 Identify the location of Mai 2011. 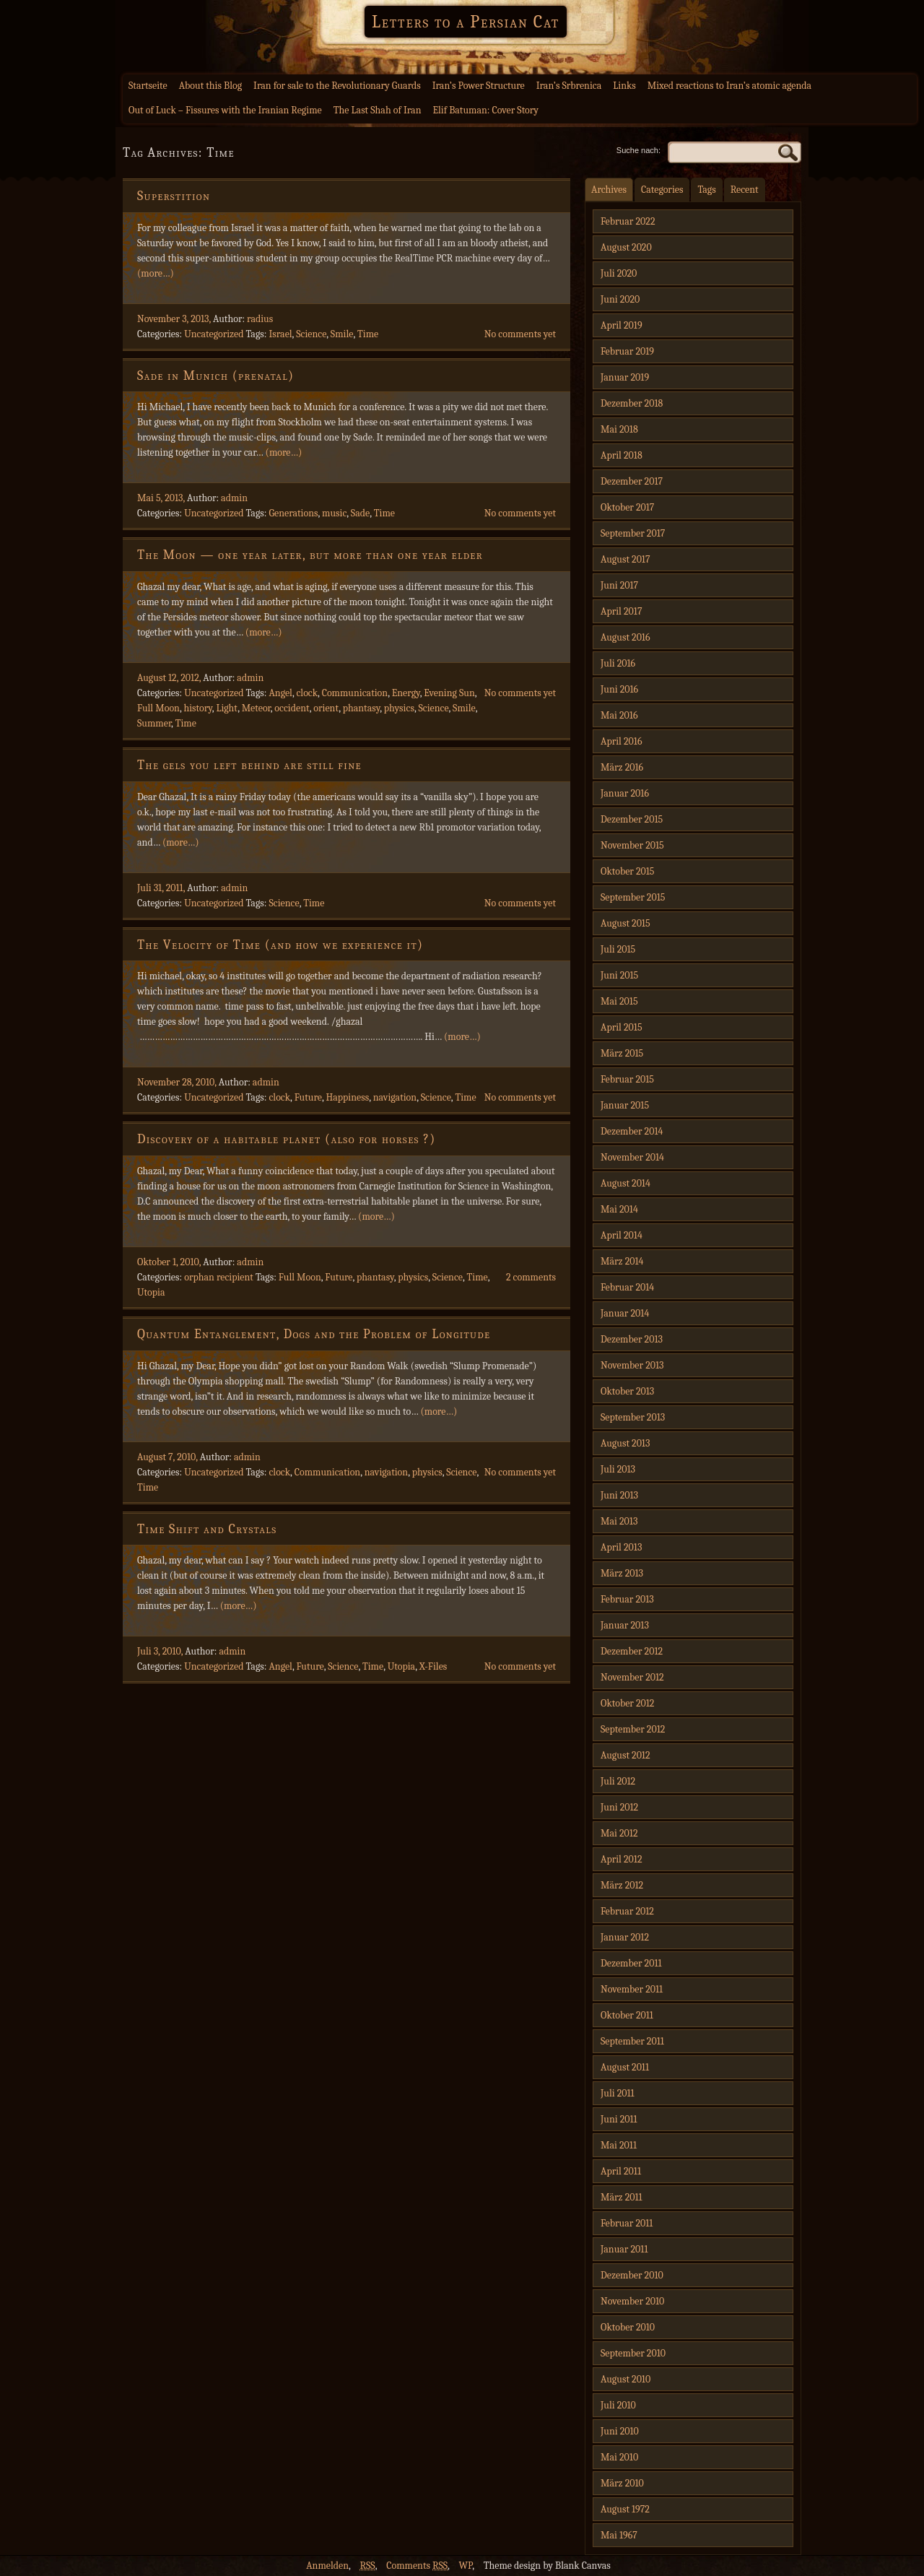
(619, 2145).